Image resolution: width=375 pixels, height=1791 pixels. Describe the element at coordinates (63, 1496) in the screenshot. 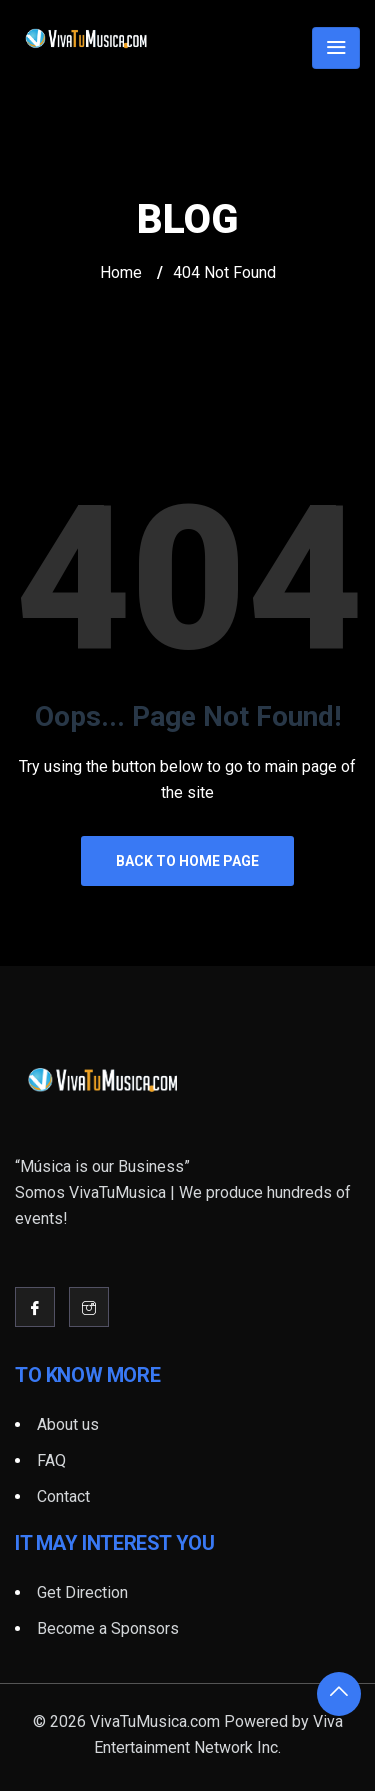

I see `Contact` at that location.